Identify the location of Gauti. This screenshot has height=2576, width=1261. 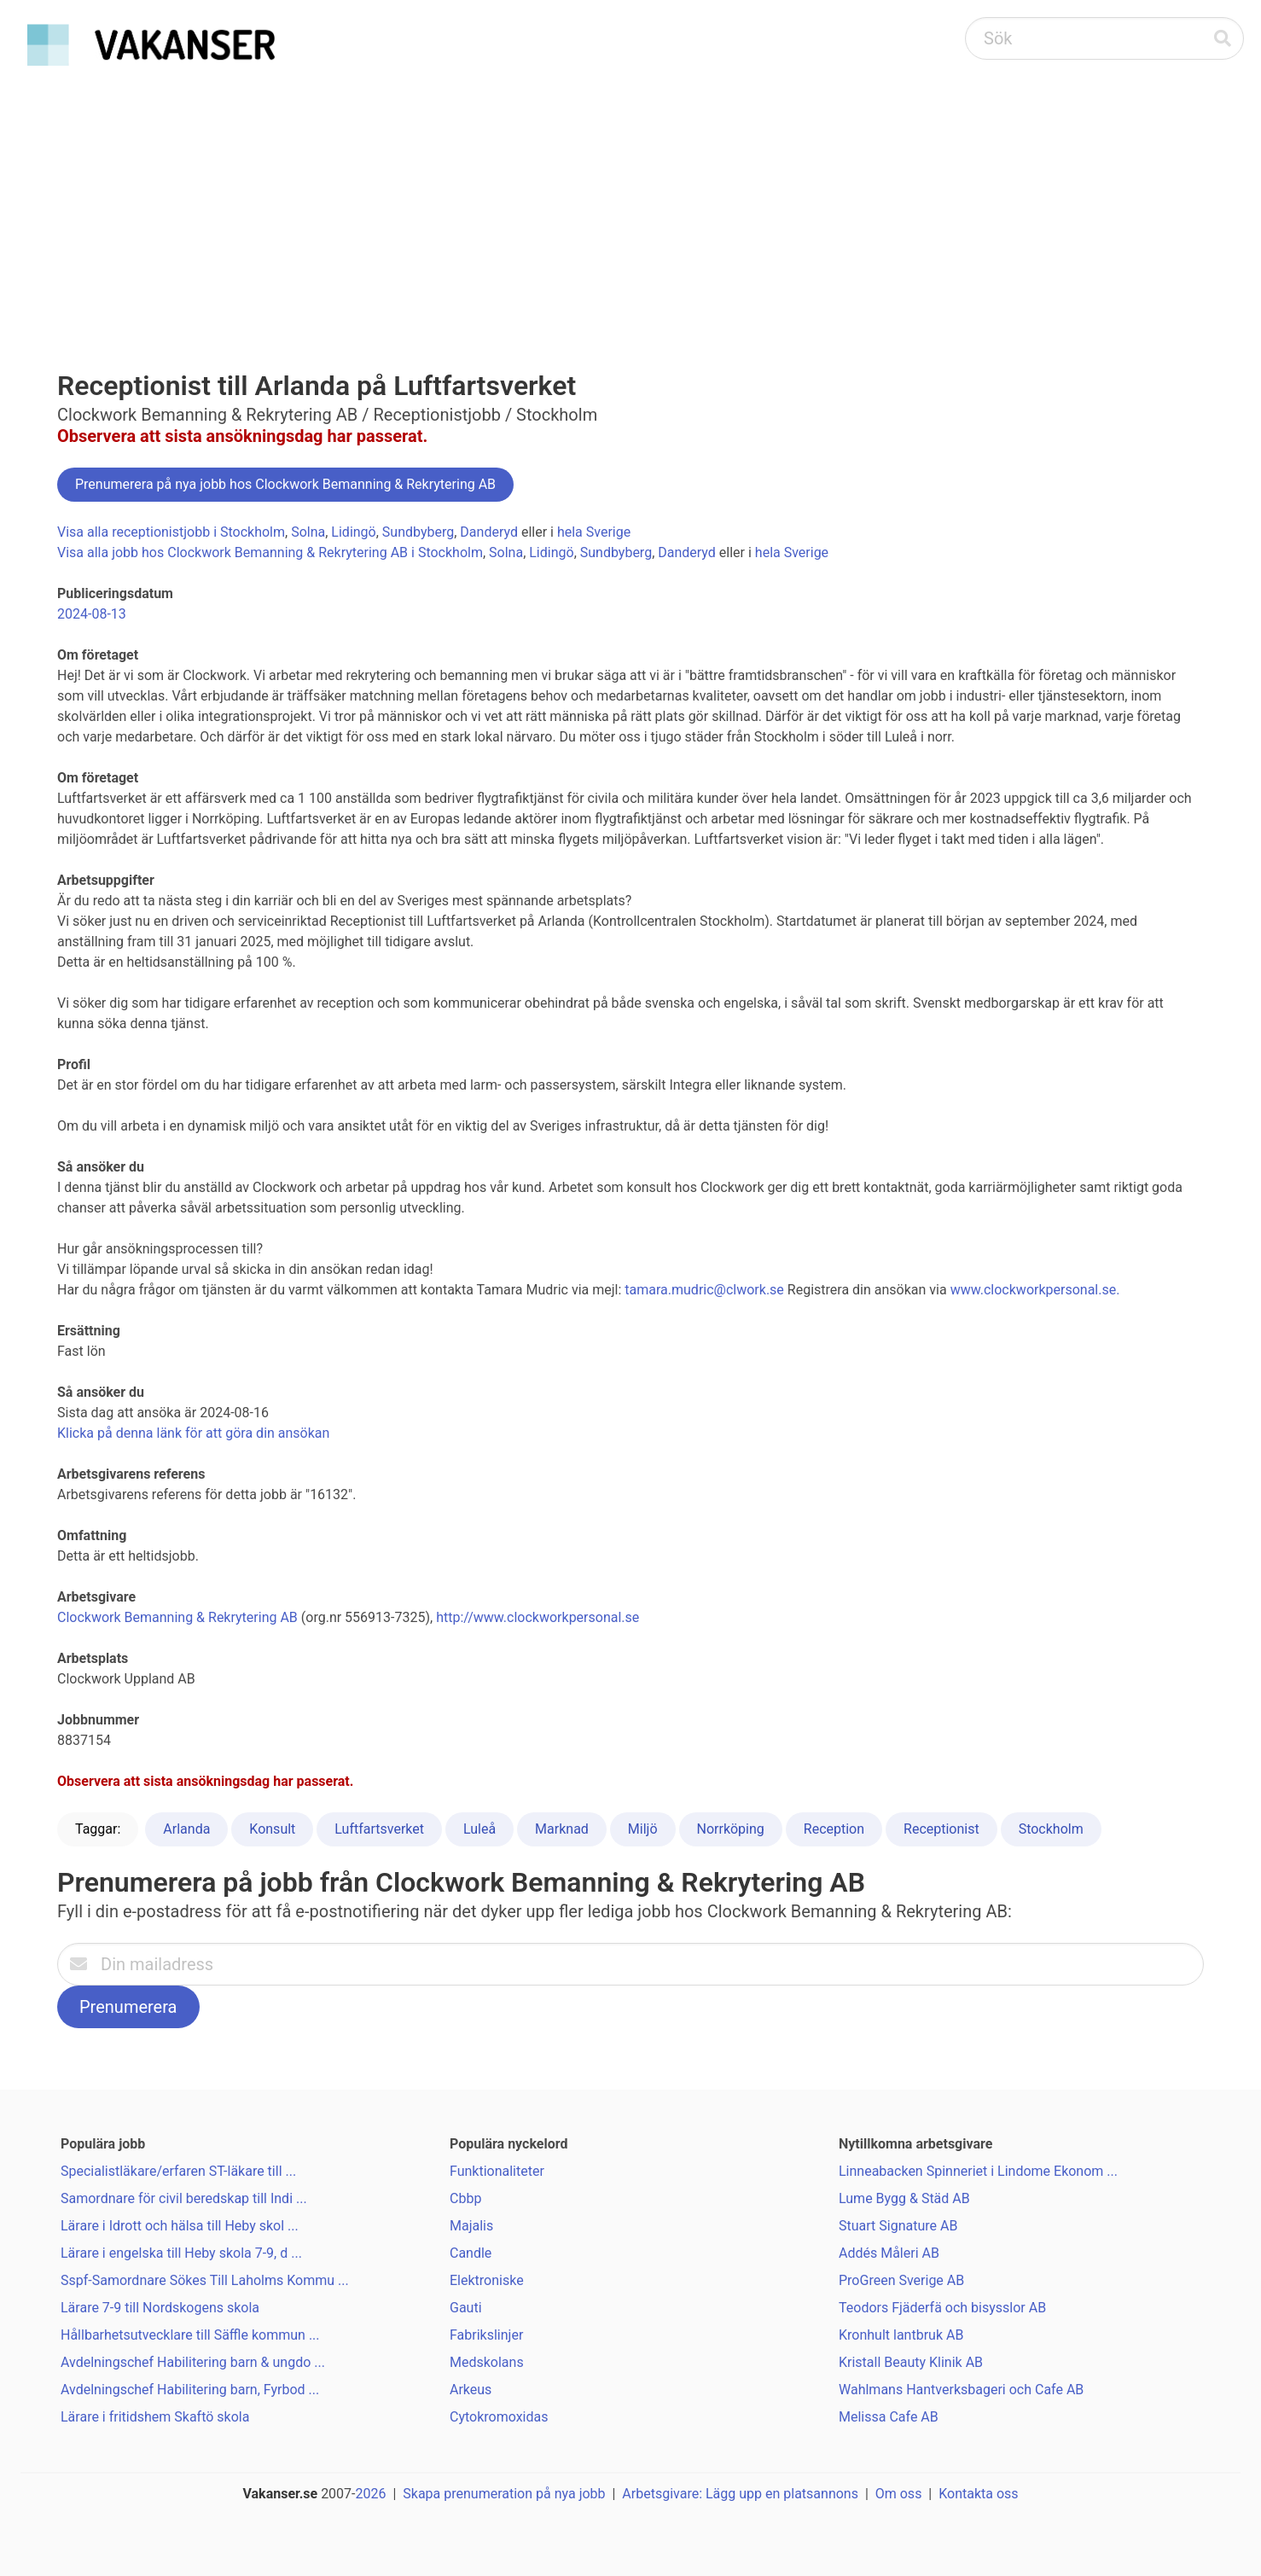
(466, 2308).